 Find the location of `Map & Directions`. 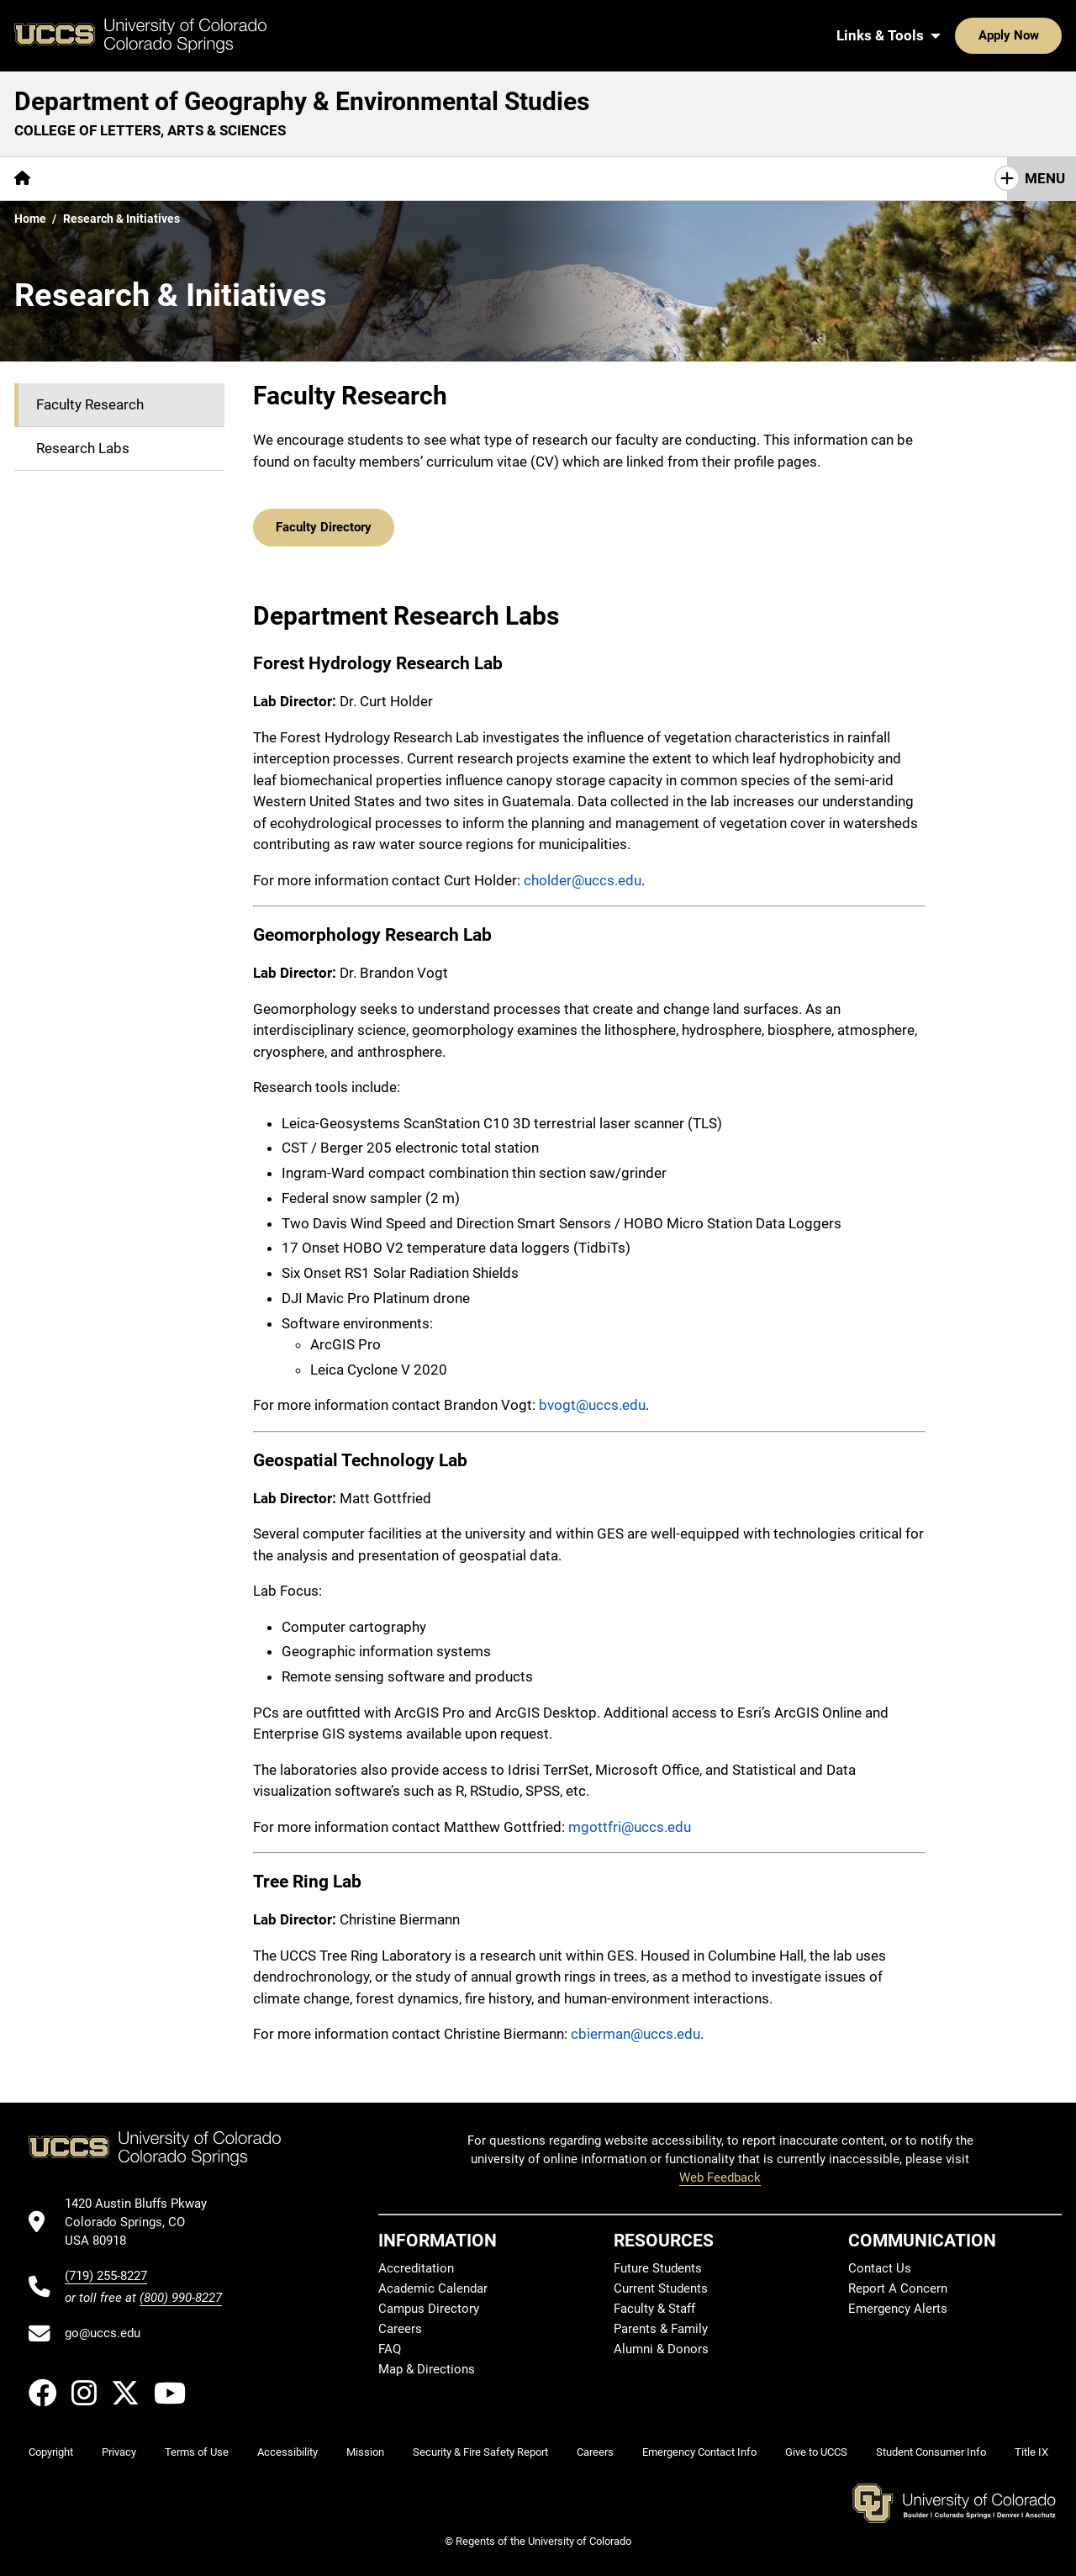

Map & Directions is located at coordinates (426, 2368).